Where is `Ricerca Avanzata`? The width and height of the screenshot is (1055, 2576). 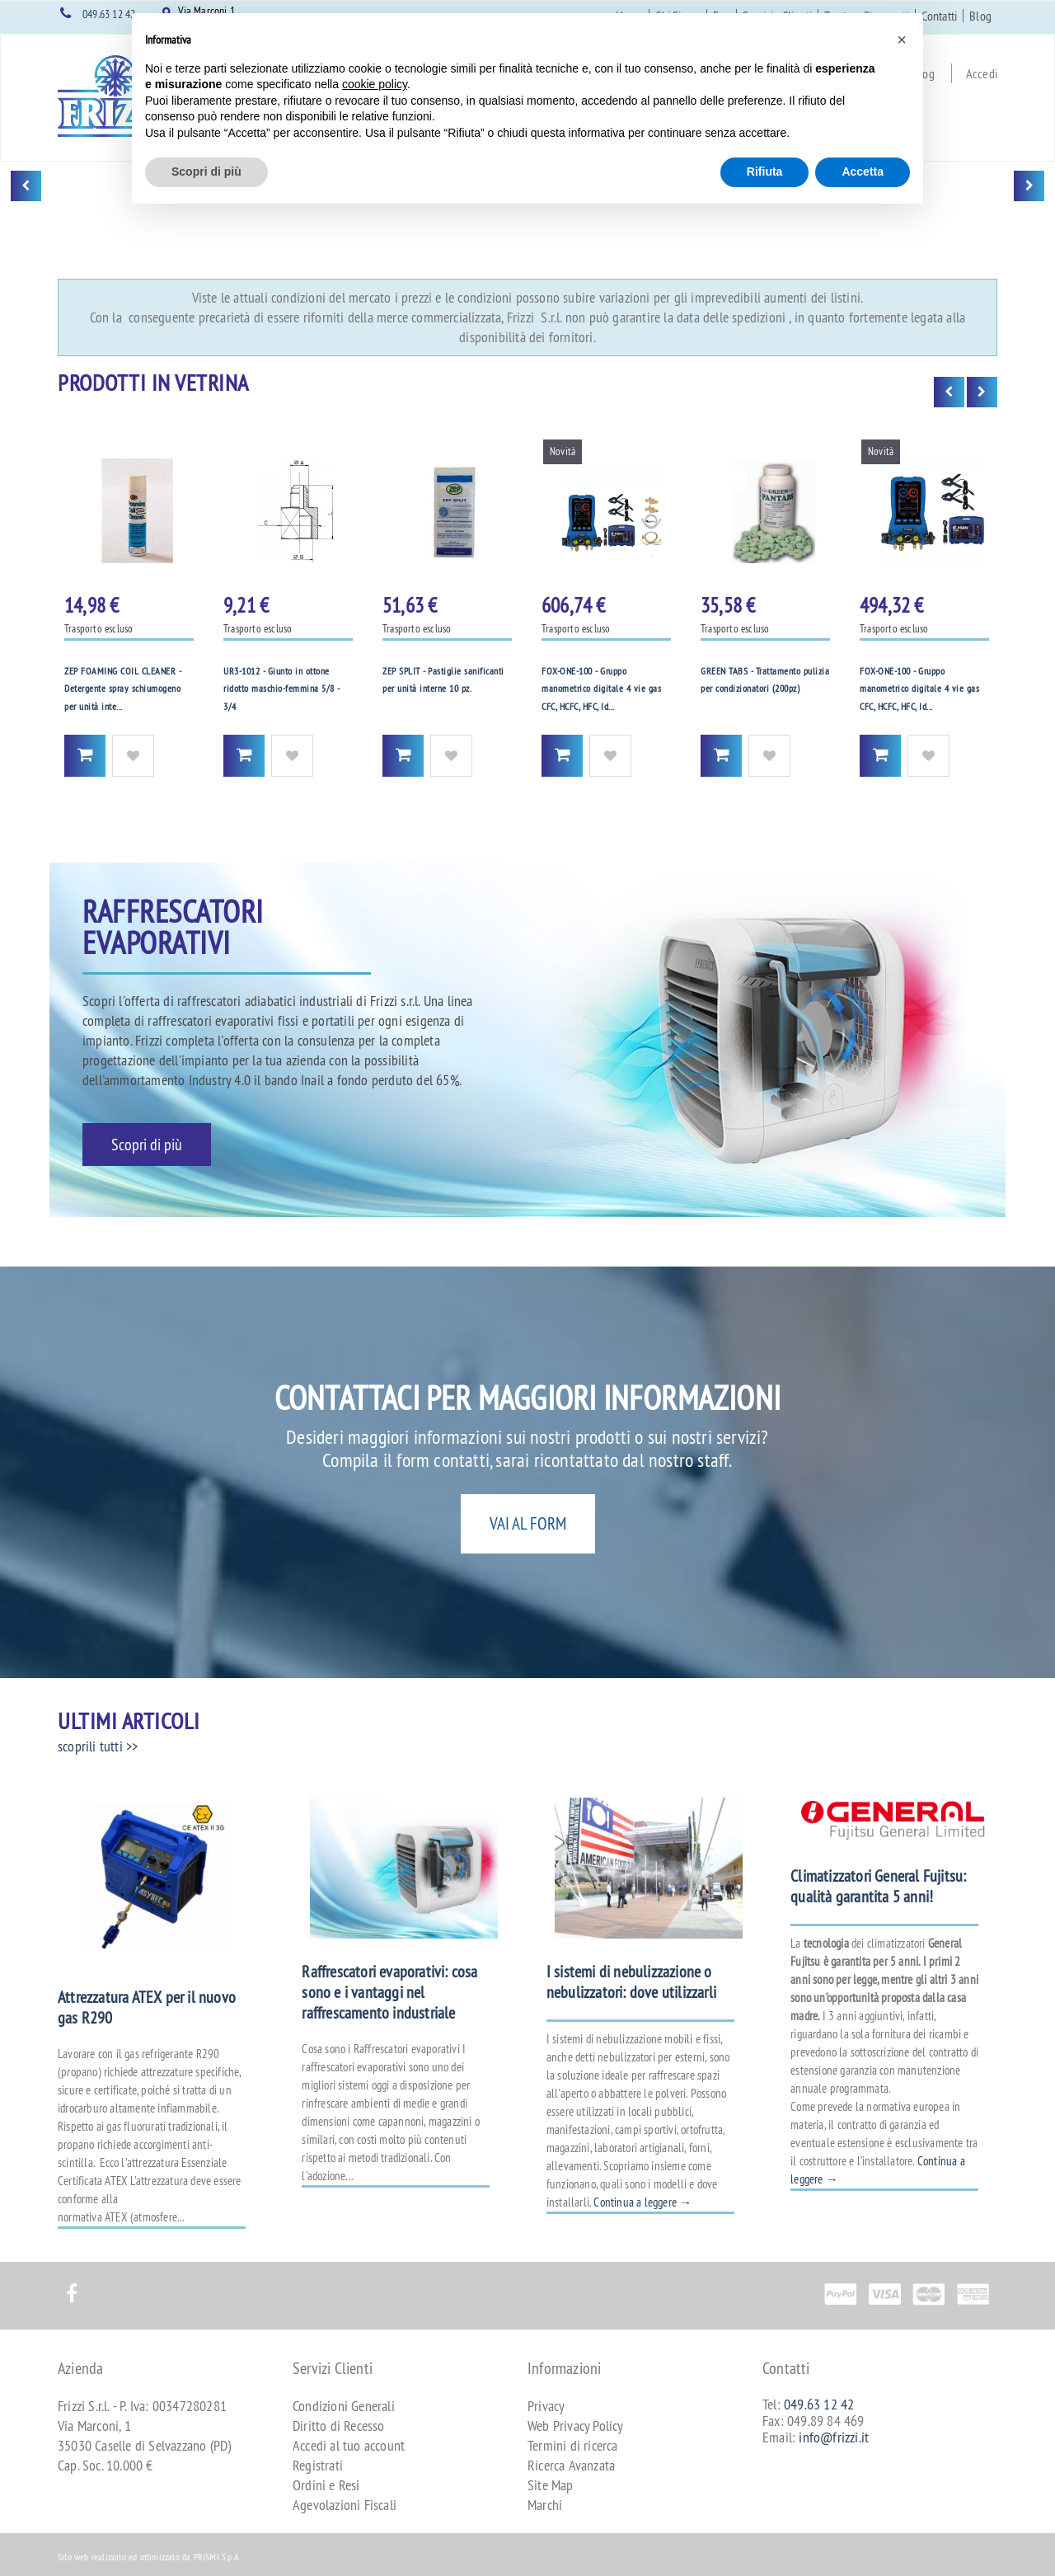 Ricerca Avanzata is located at coordinates (571, 2465).